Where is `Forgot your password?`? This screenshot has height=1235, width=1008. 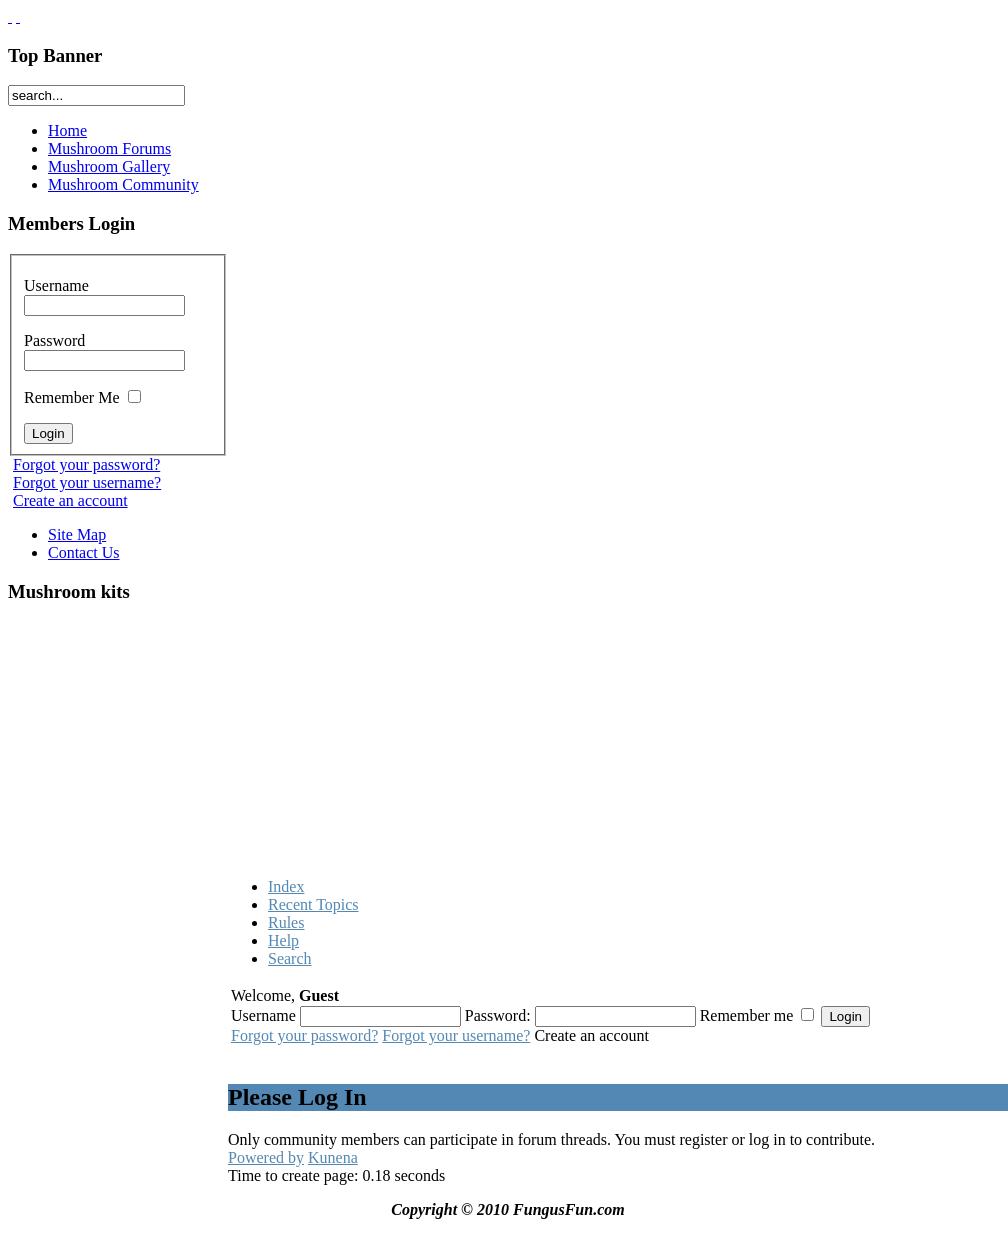 Forgot your password? is located at coordinates (86, 464).